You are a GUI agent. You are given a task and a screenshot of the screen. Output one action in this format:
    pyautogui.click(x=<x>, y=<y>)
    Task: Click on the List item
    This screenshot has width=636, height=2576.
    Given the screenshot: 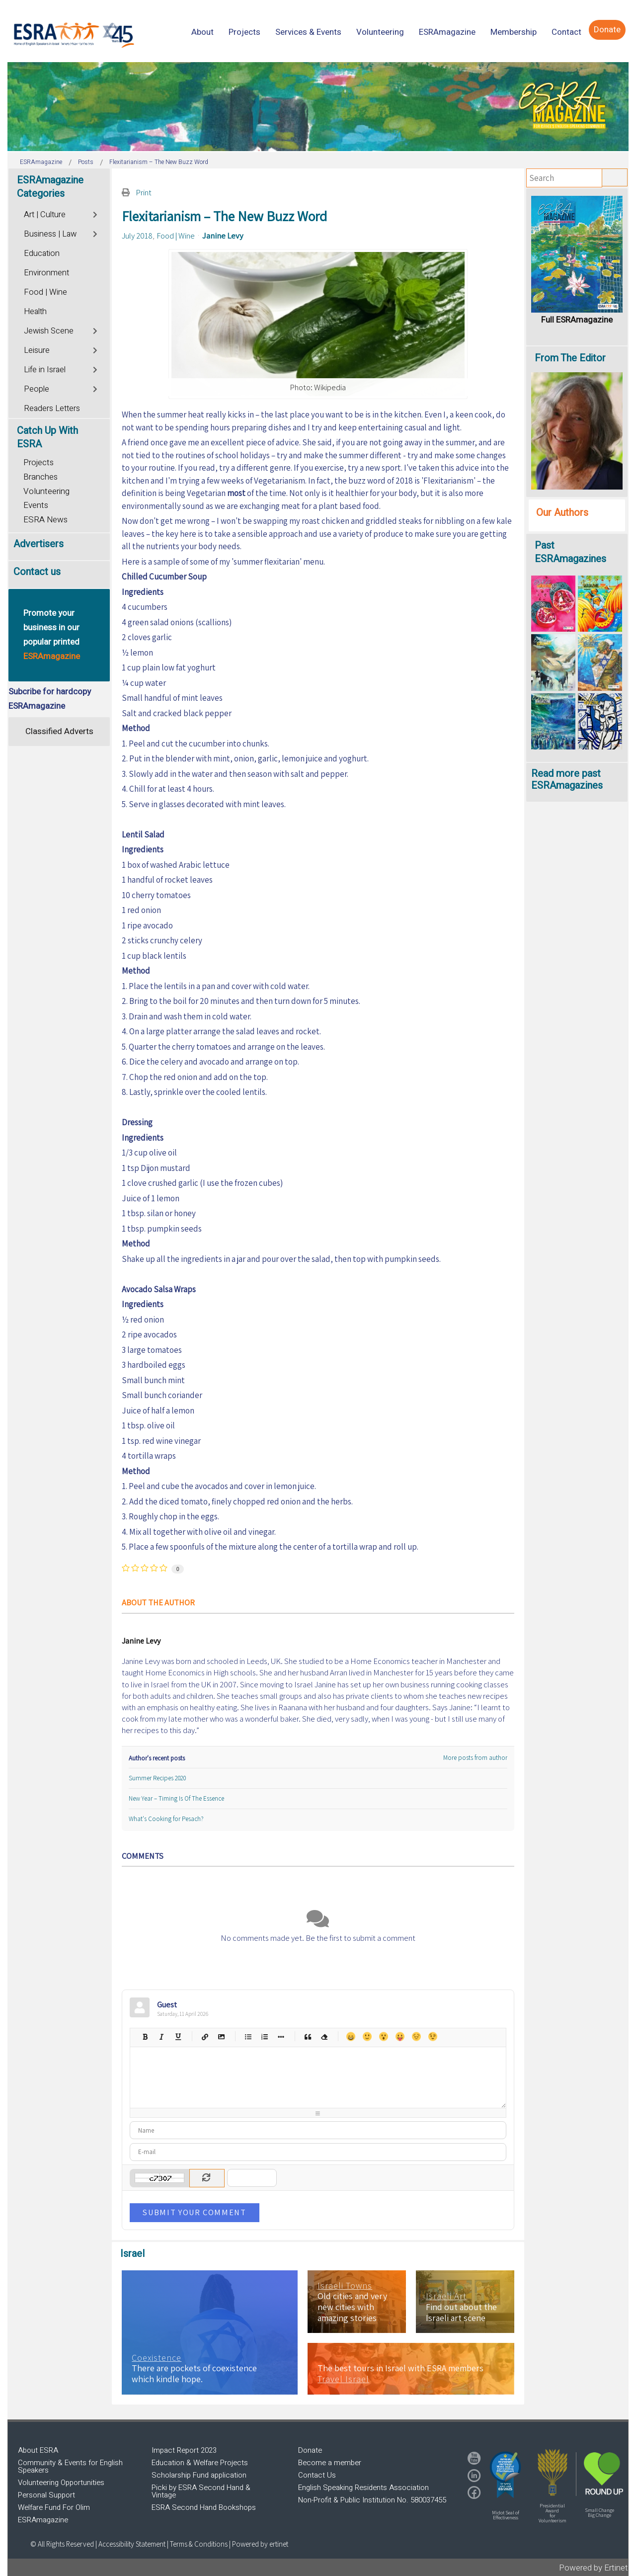 What is the action you would take?
    pyautogui.click(x=280, y=2036)
    